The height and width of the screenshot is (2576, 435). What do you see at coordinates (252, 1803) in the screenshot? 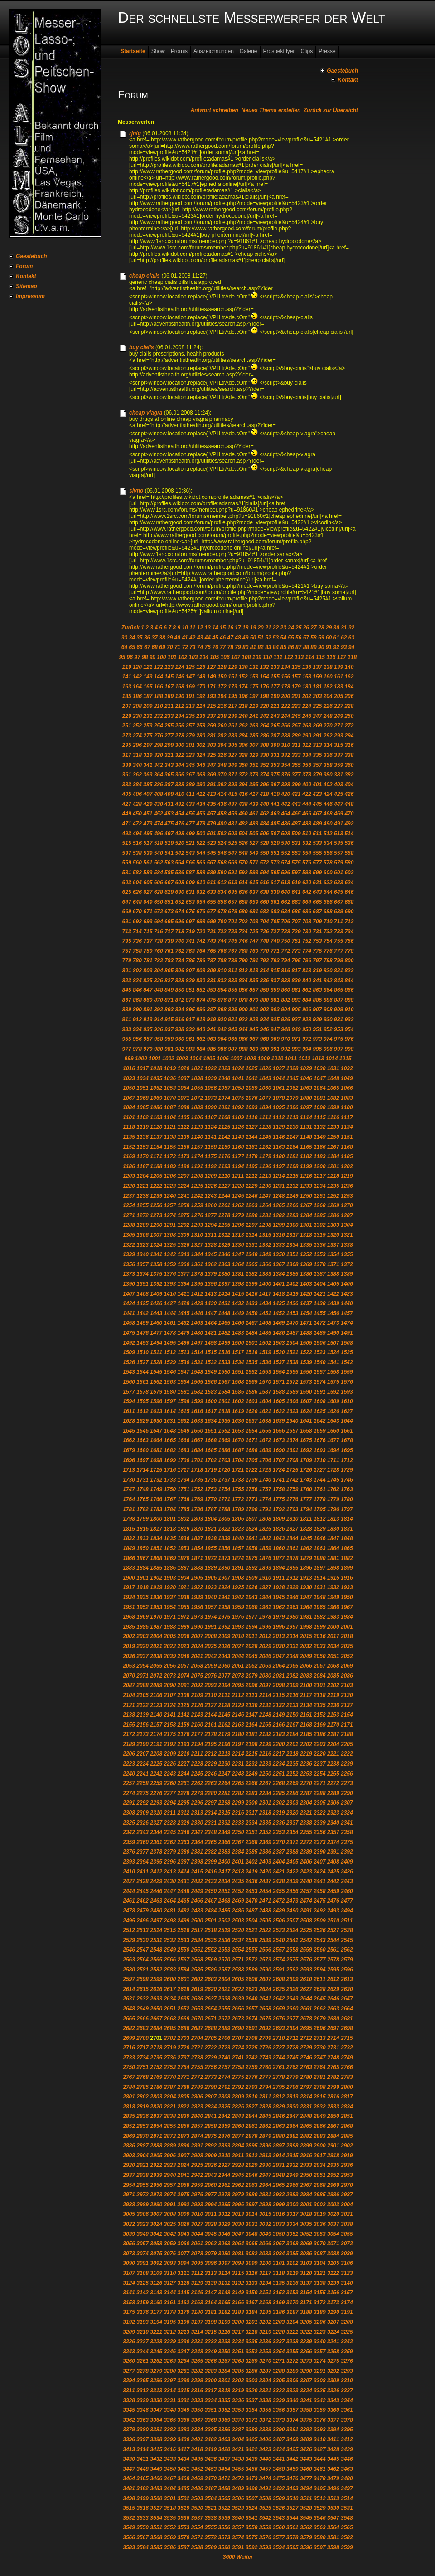
I see `2300` at bounding box center [252, 1803].